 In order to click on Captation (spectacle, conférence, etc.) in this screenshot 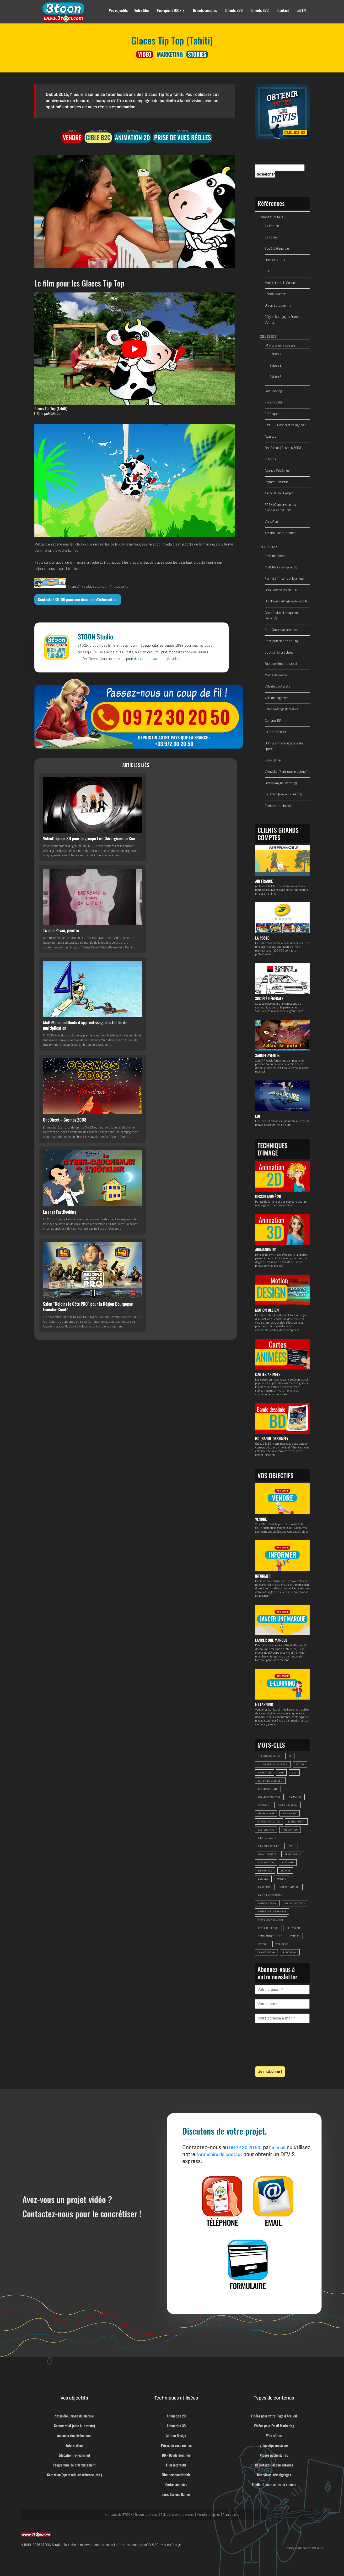, I will do `click(74, 2474)`.